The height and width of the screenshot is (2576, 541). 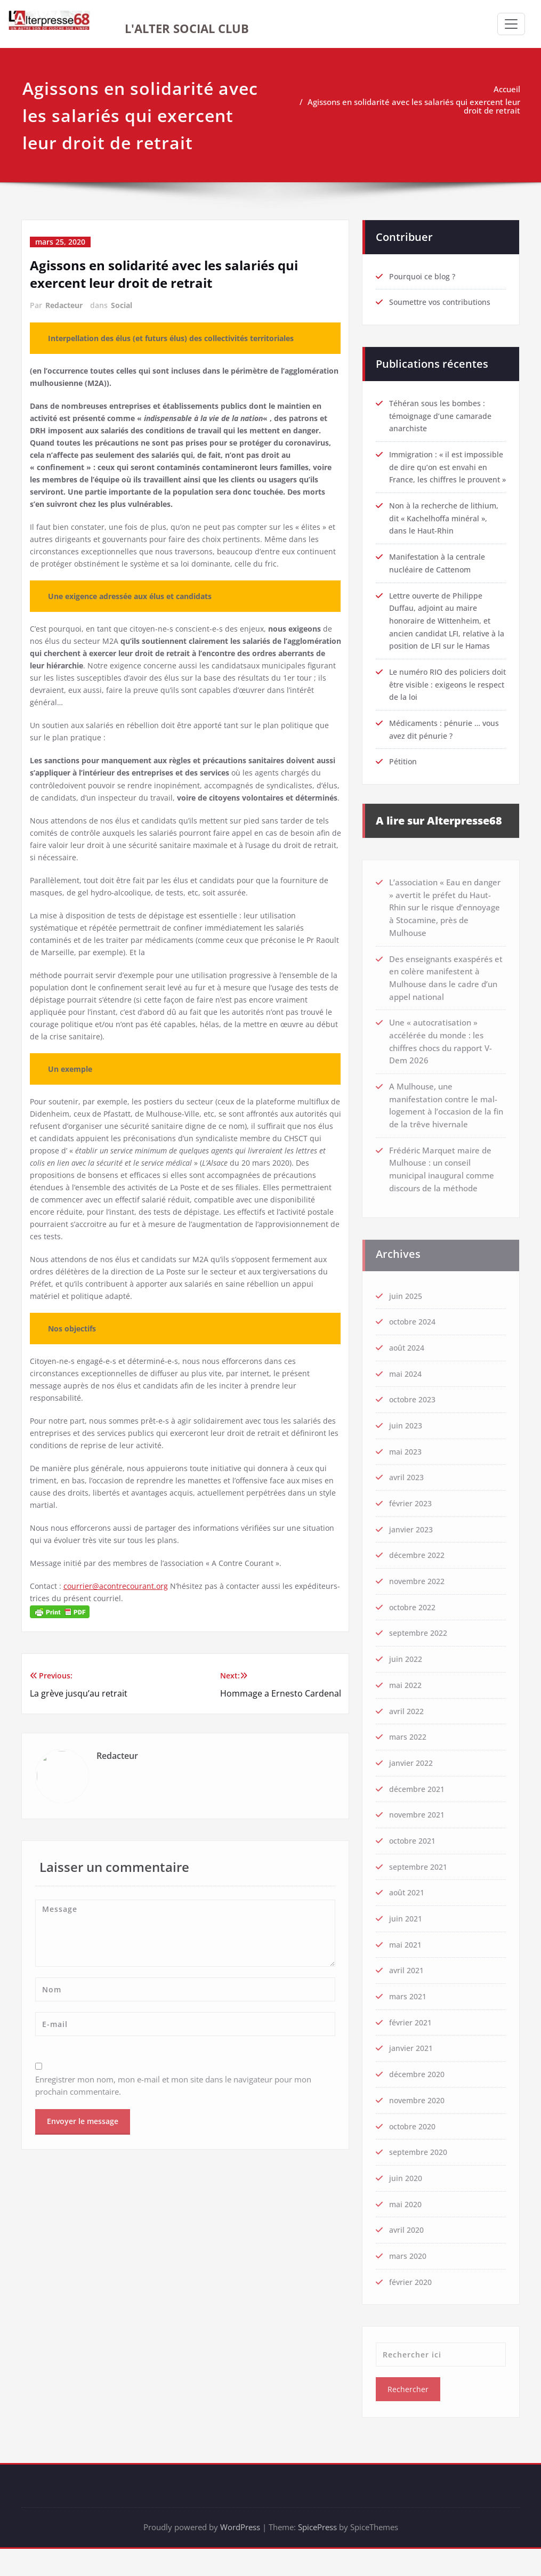 What do you see at coordinates (443, 411) in the screenshot?
I see `Téhéran sous les bombes : témoignage d’une camarade anarchiste` at bounding box center [443, 411].